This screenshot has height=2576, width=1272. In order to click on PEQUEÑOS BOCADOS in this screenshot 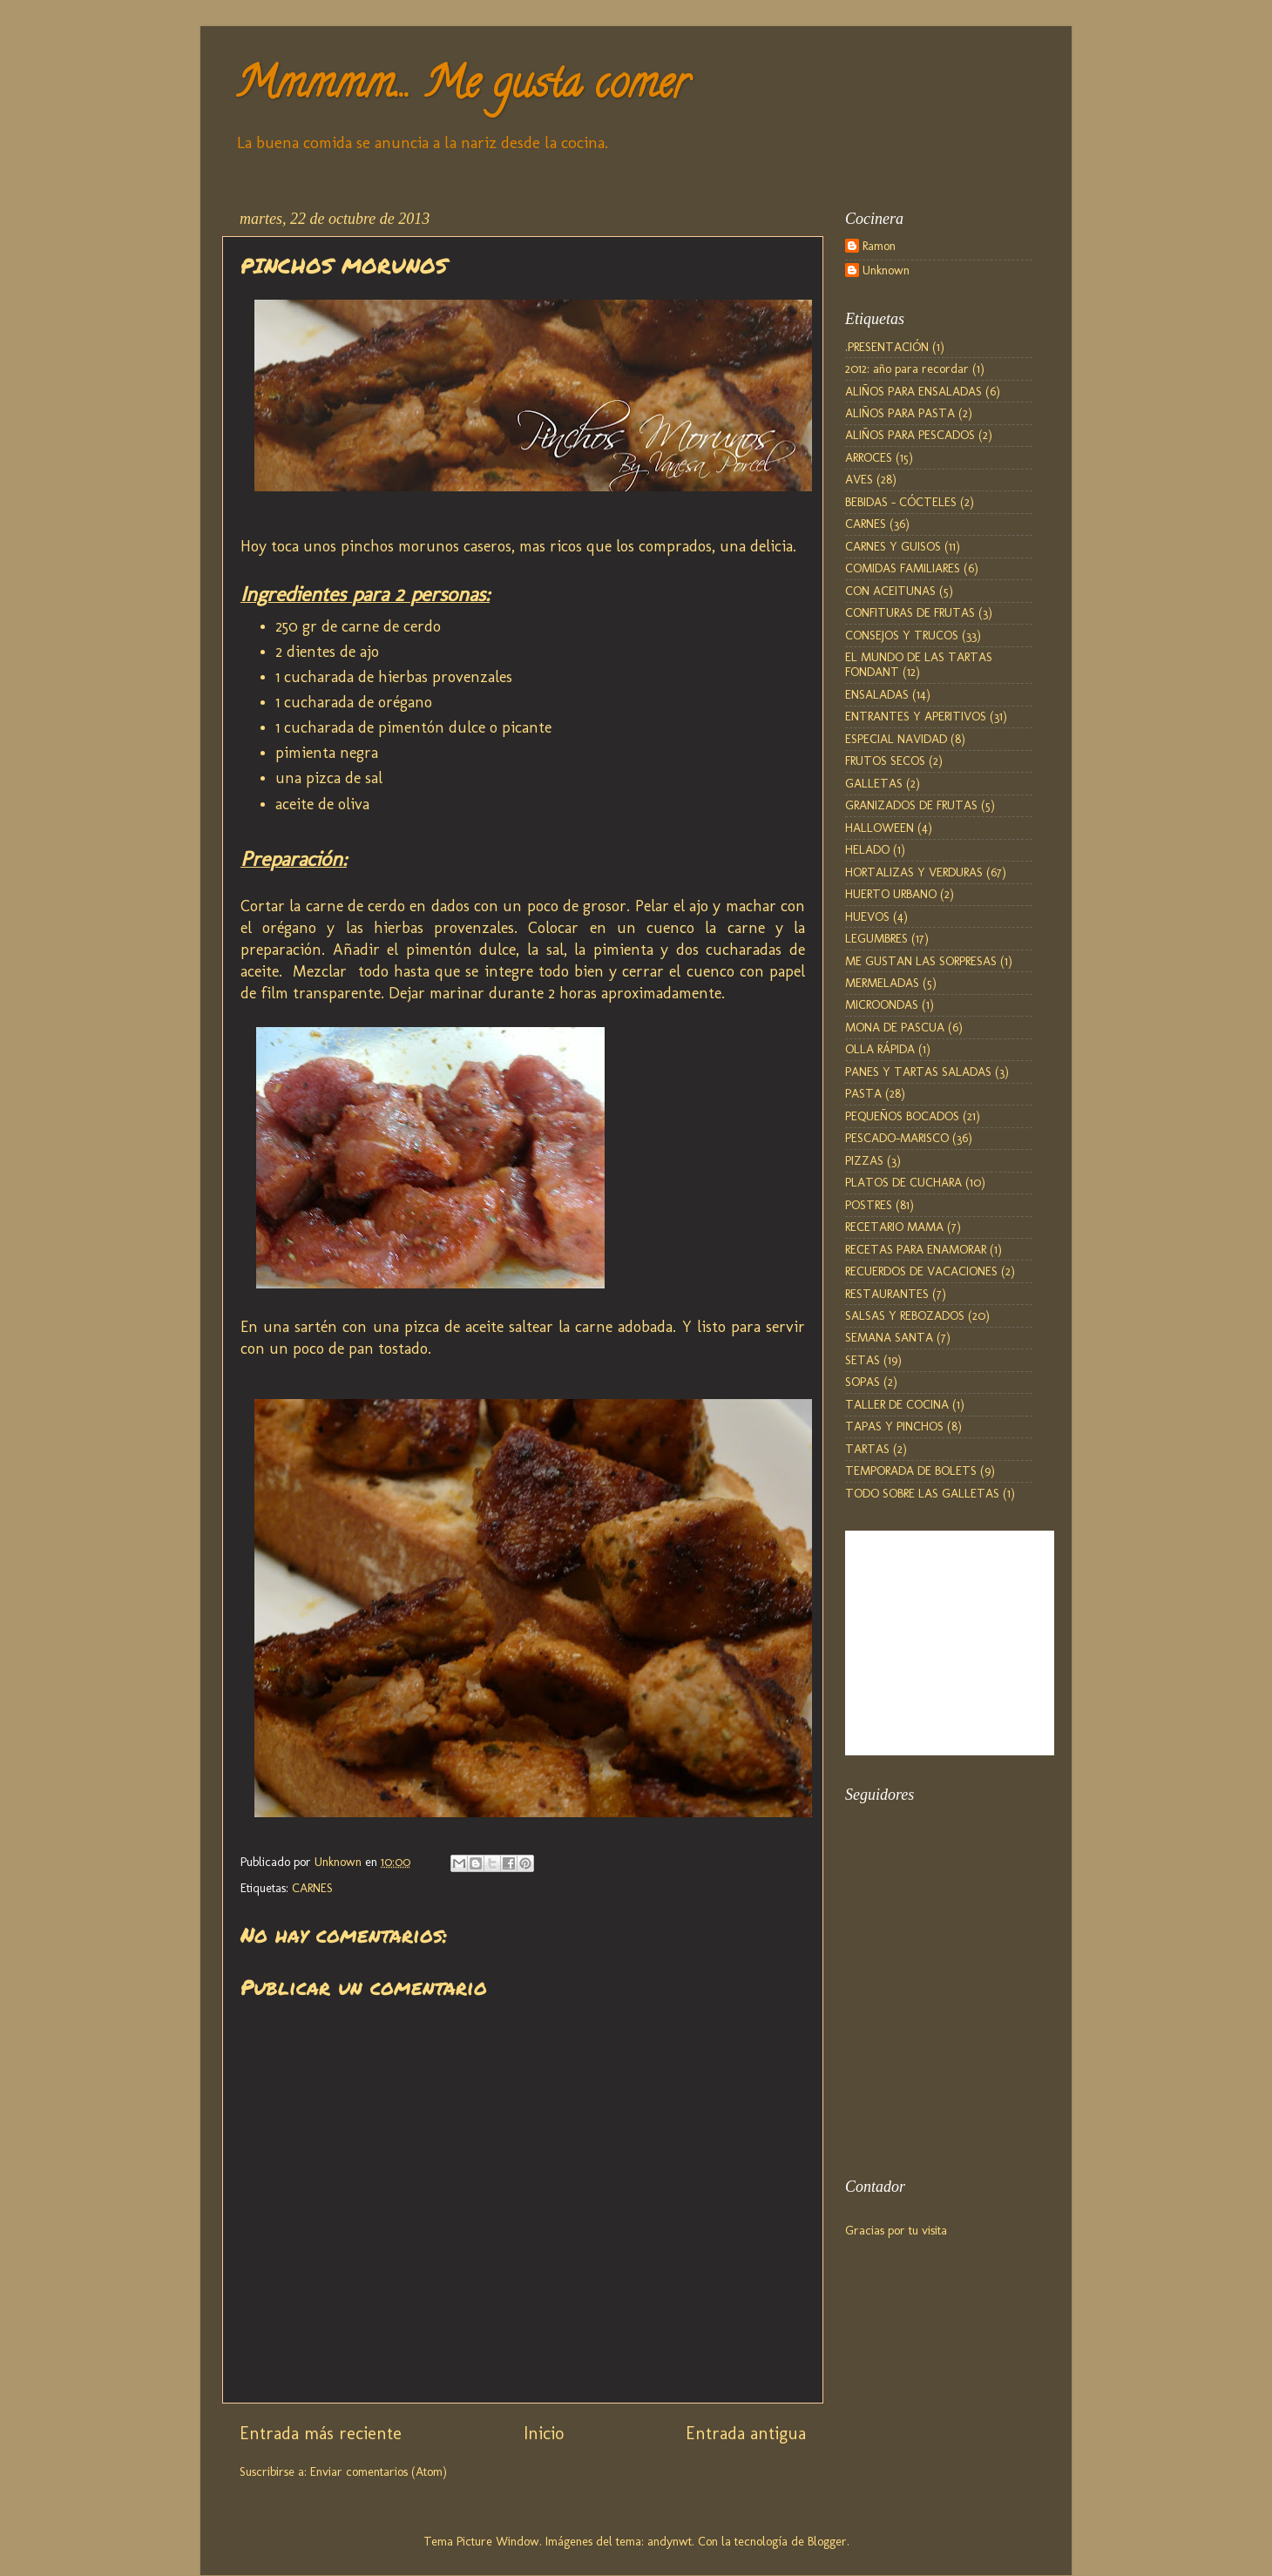, I will do `click(902, 1116)`.